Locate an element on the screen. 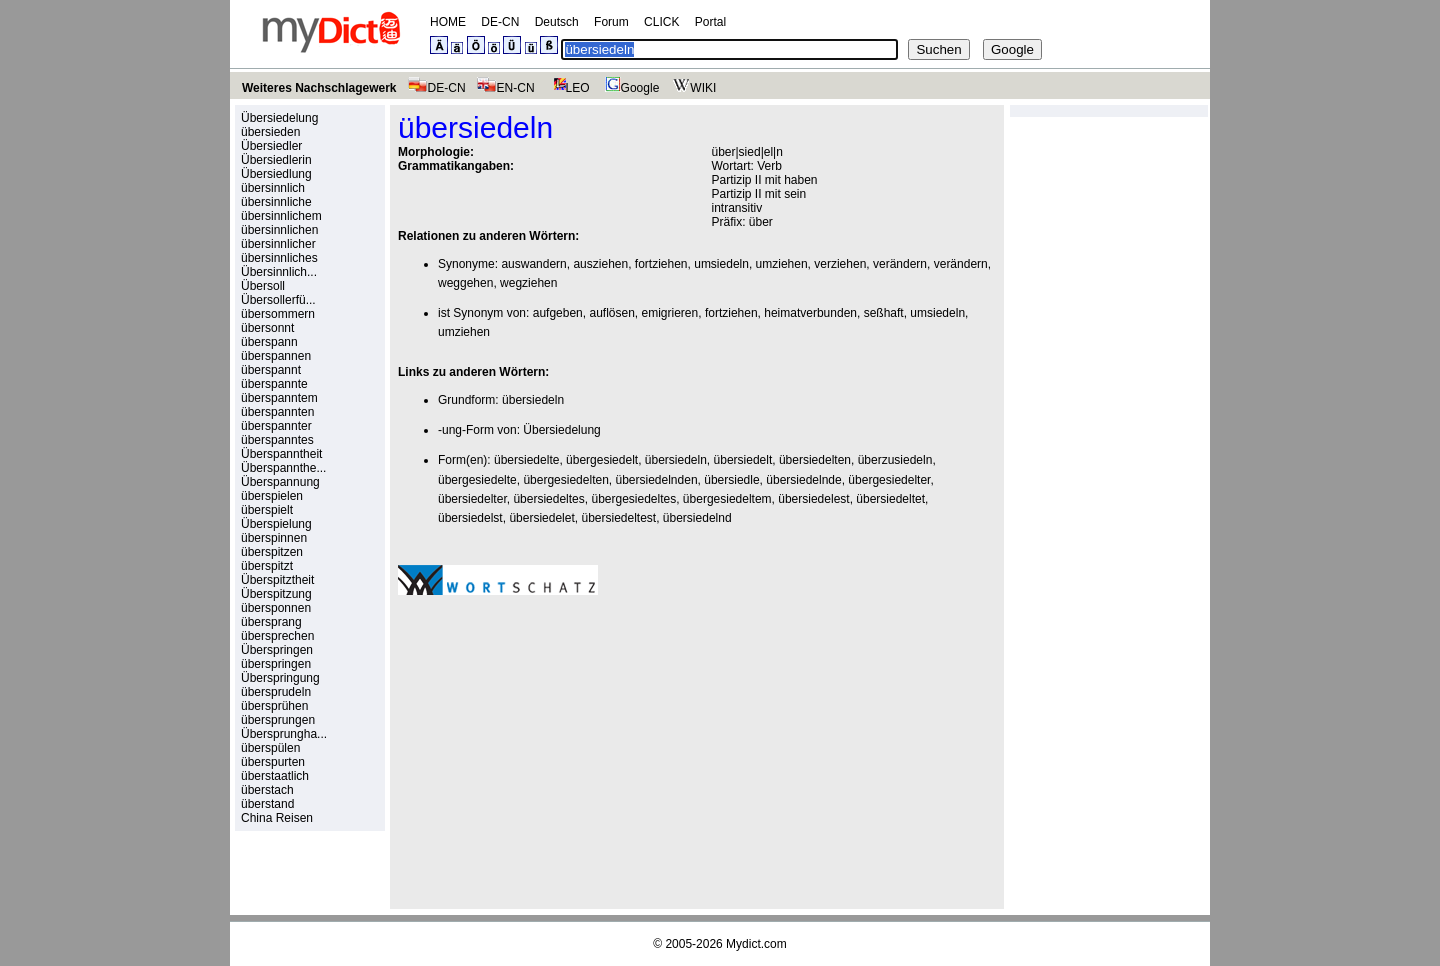  überspülen is located at coordinates (270, 748).